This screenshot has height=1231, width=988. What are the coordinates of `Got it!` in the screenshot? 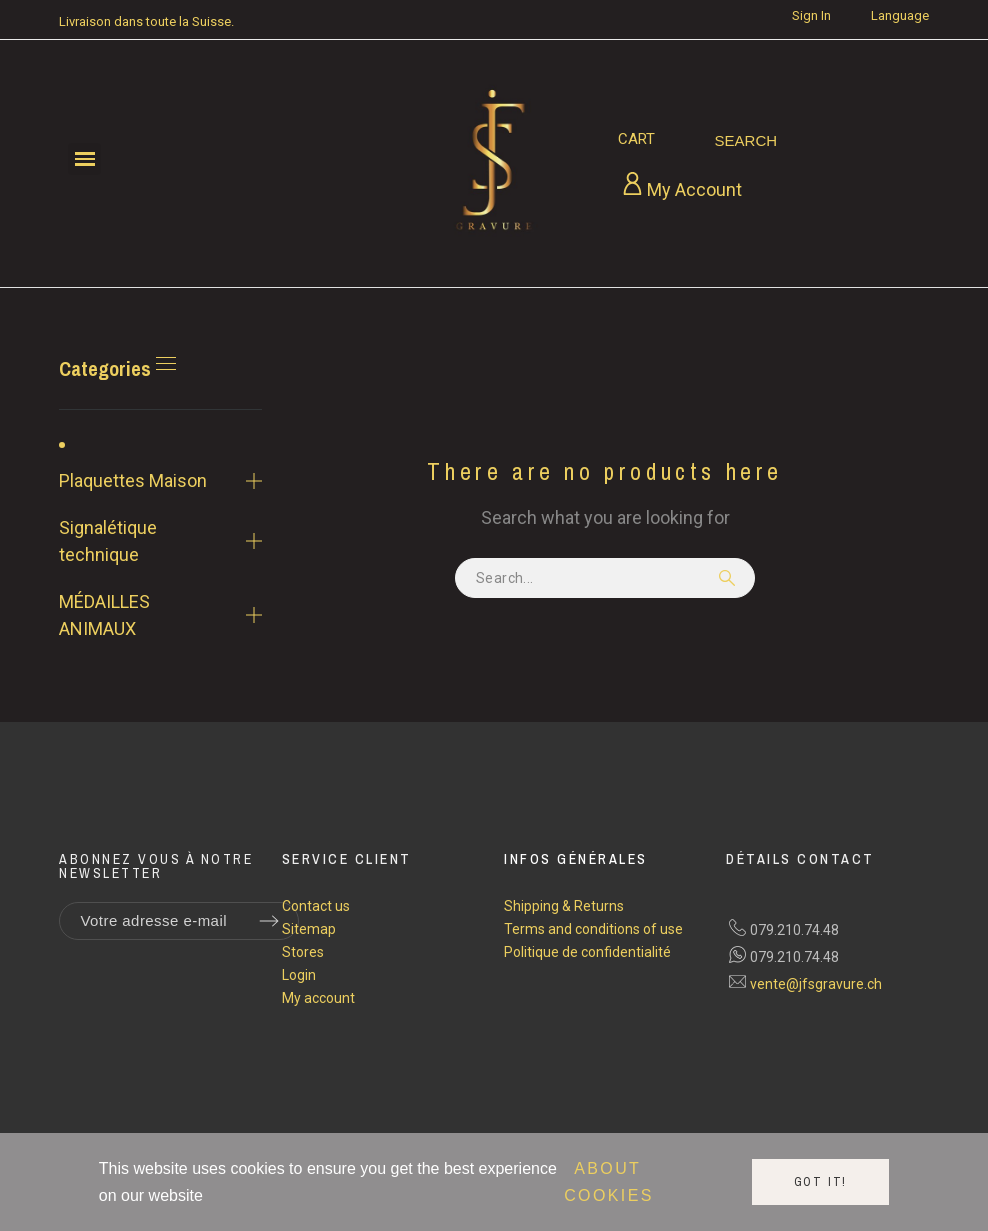 It's located at (821, 1182).